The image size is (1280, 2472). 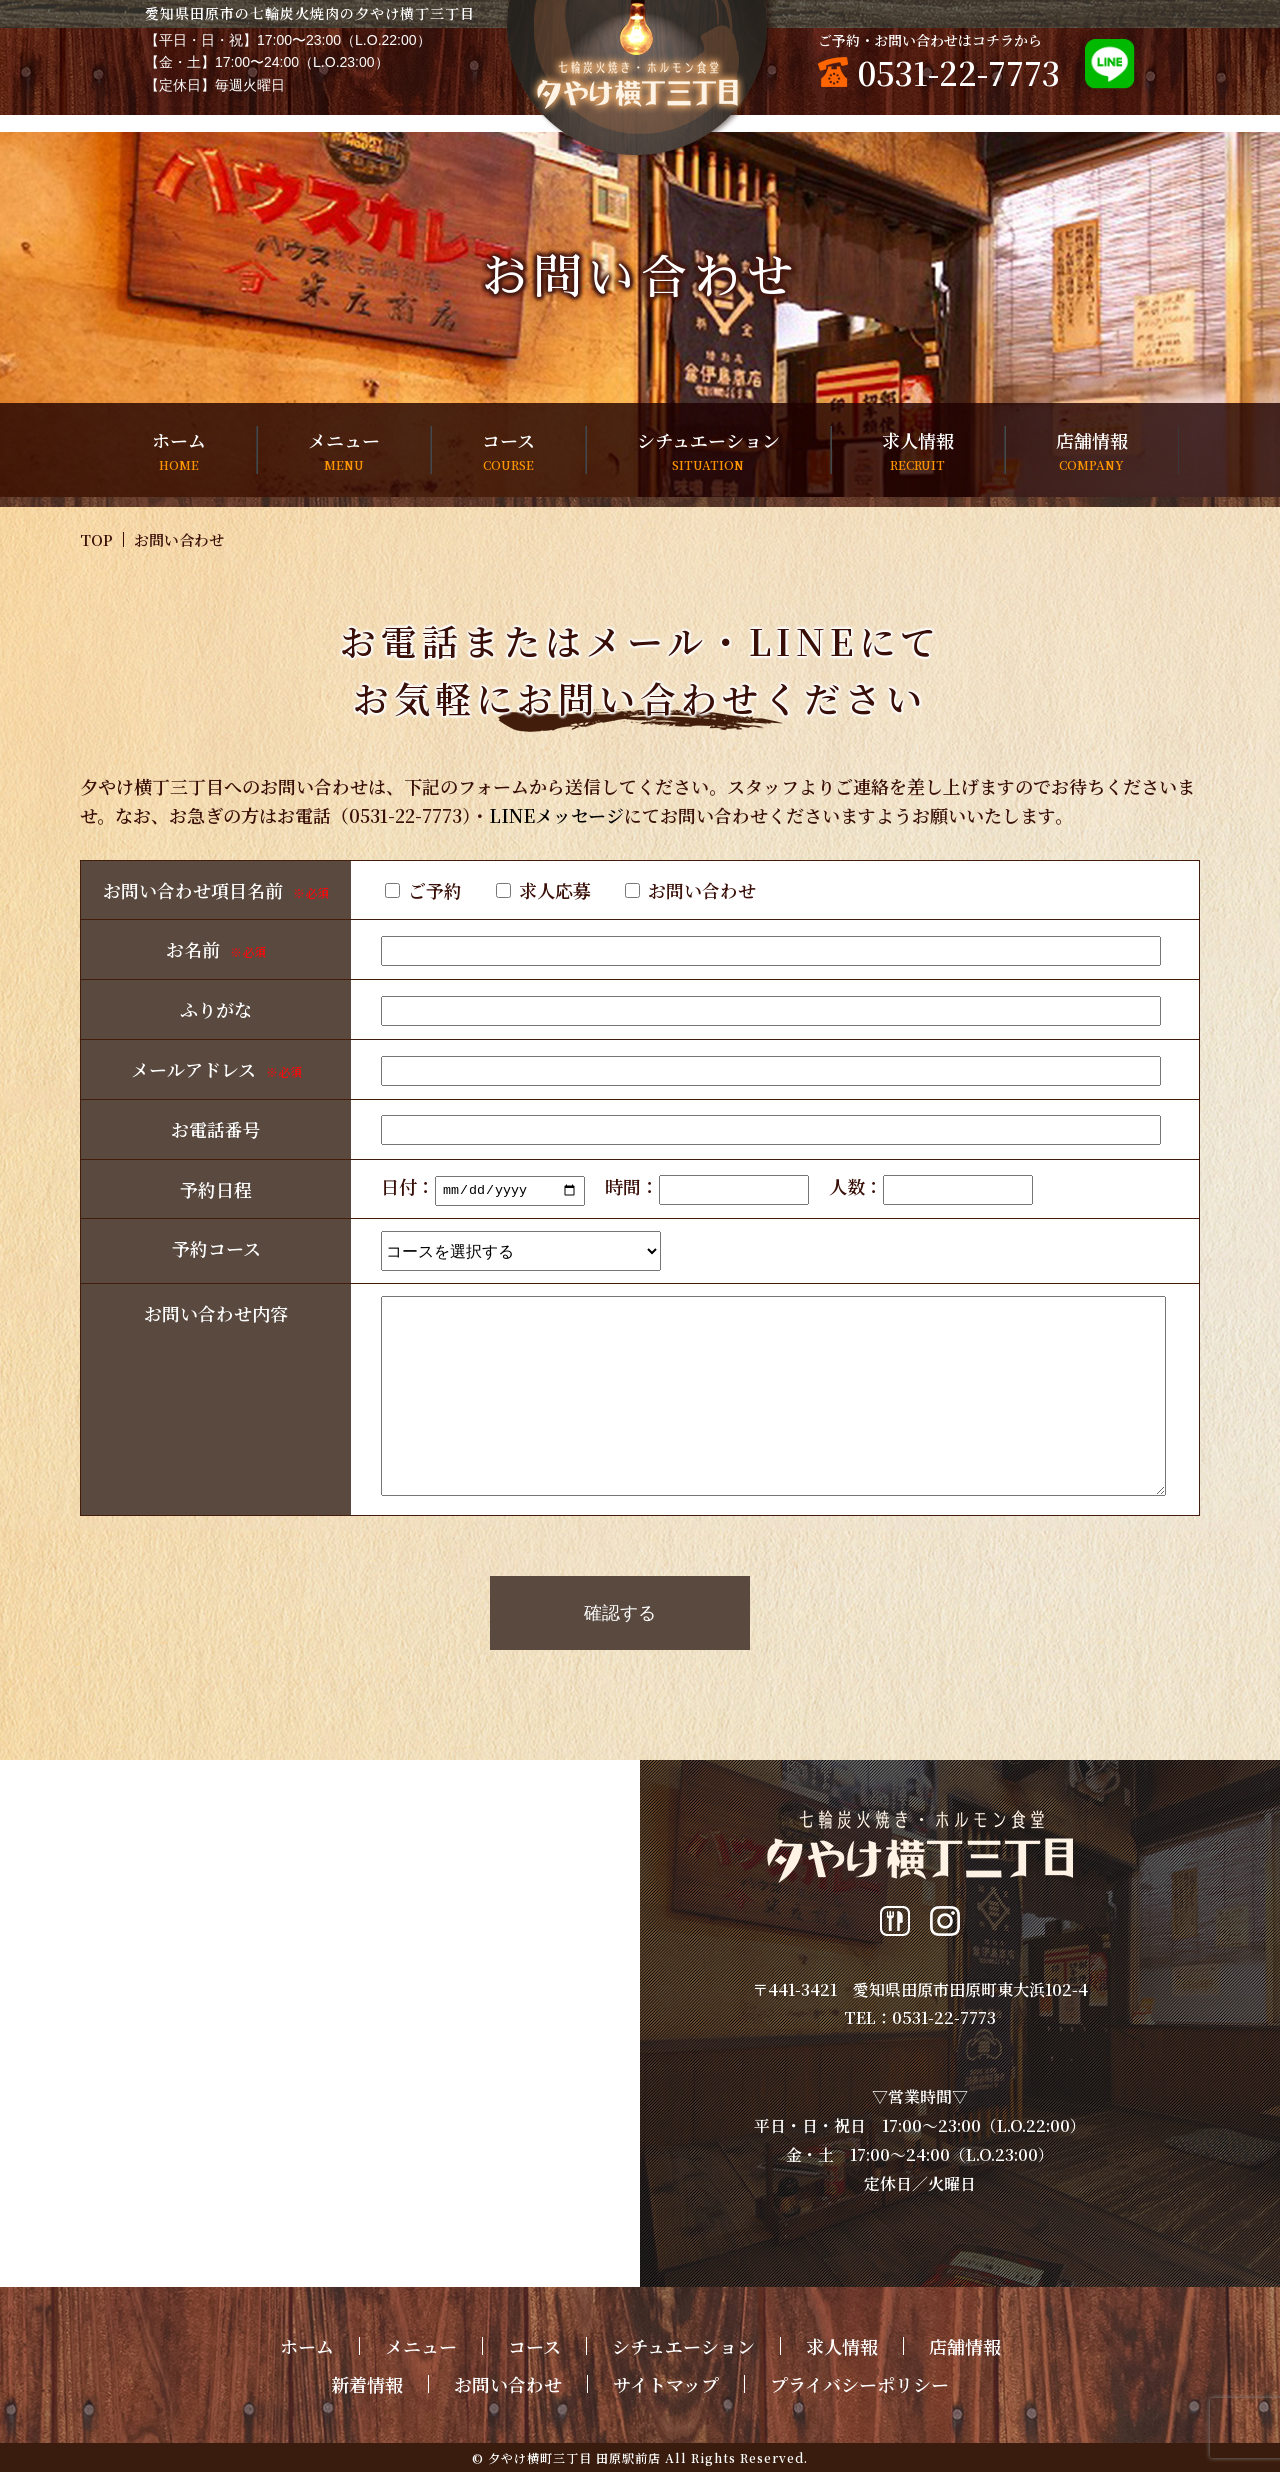 What do you see at coordinates (1092, 450) in the screenshot?
I see `店舗情報` at bounding box center [1092, 450].